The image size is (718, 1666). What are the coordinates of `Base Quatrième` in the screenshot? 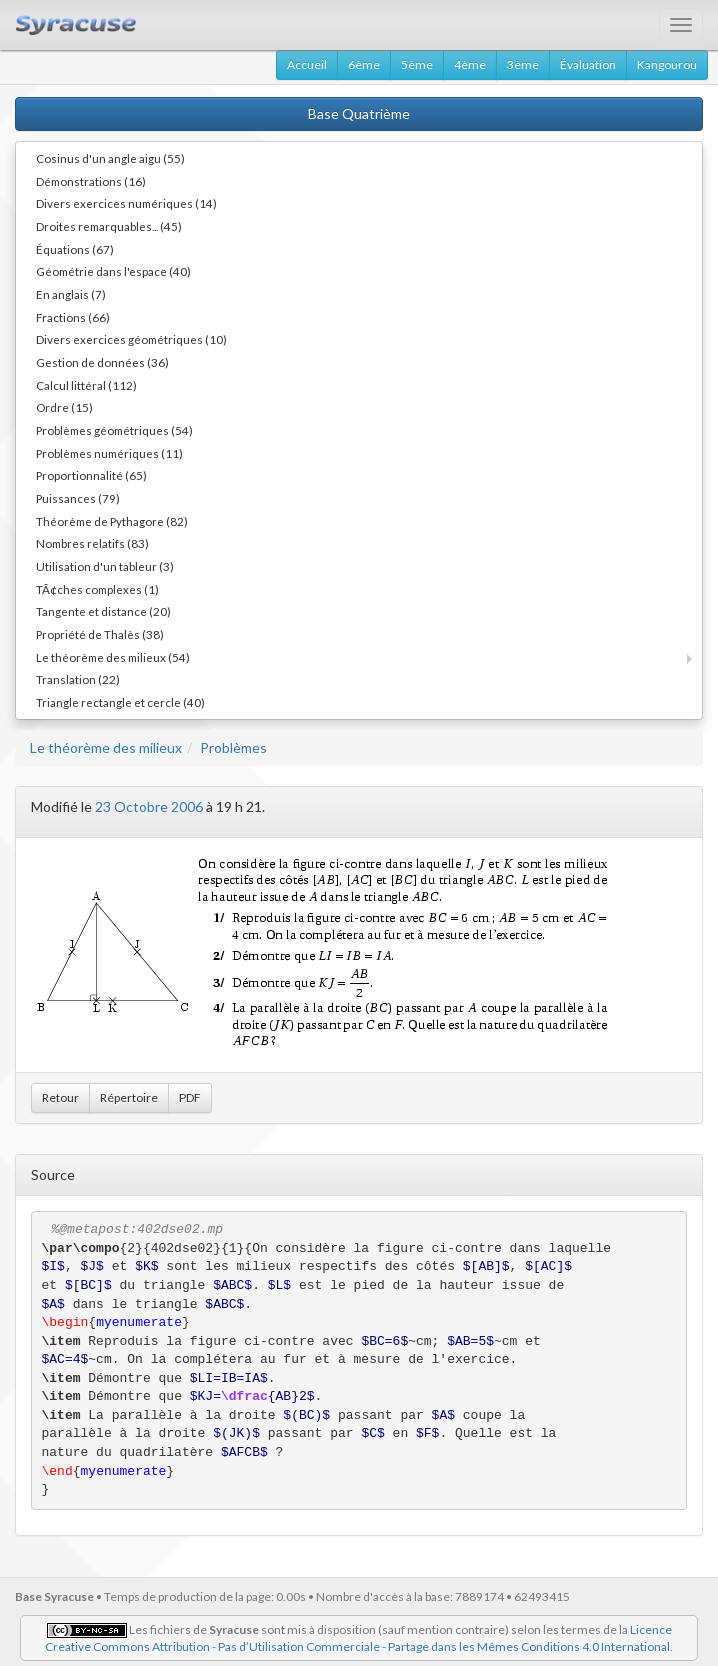 It's located at (359, 113).